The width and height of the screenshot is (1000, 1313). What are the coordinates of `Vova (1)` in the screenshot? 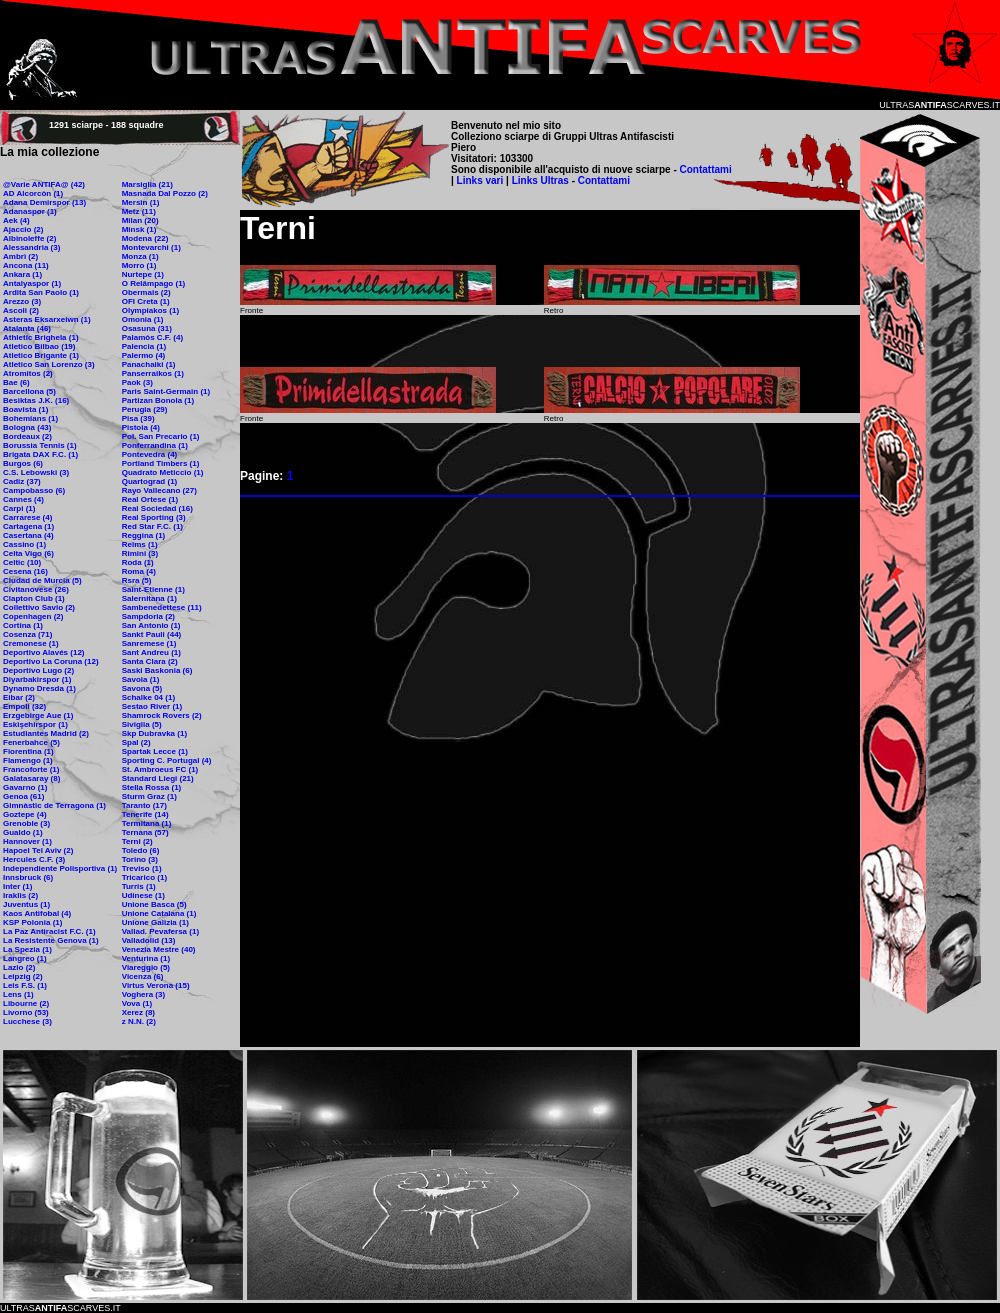 It's located at (137, 1003).